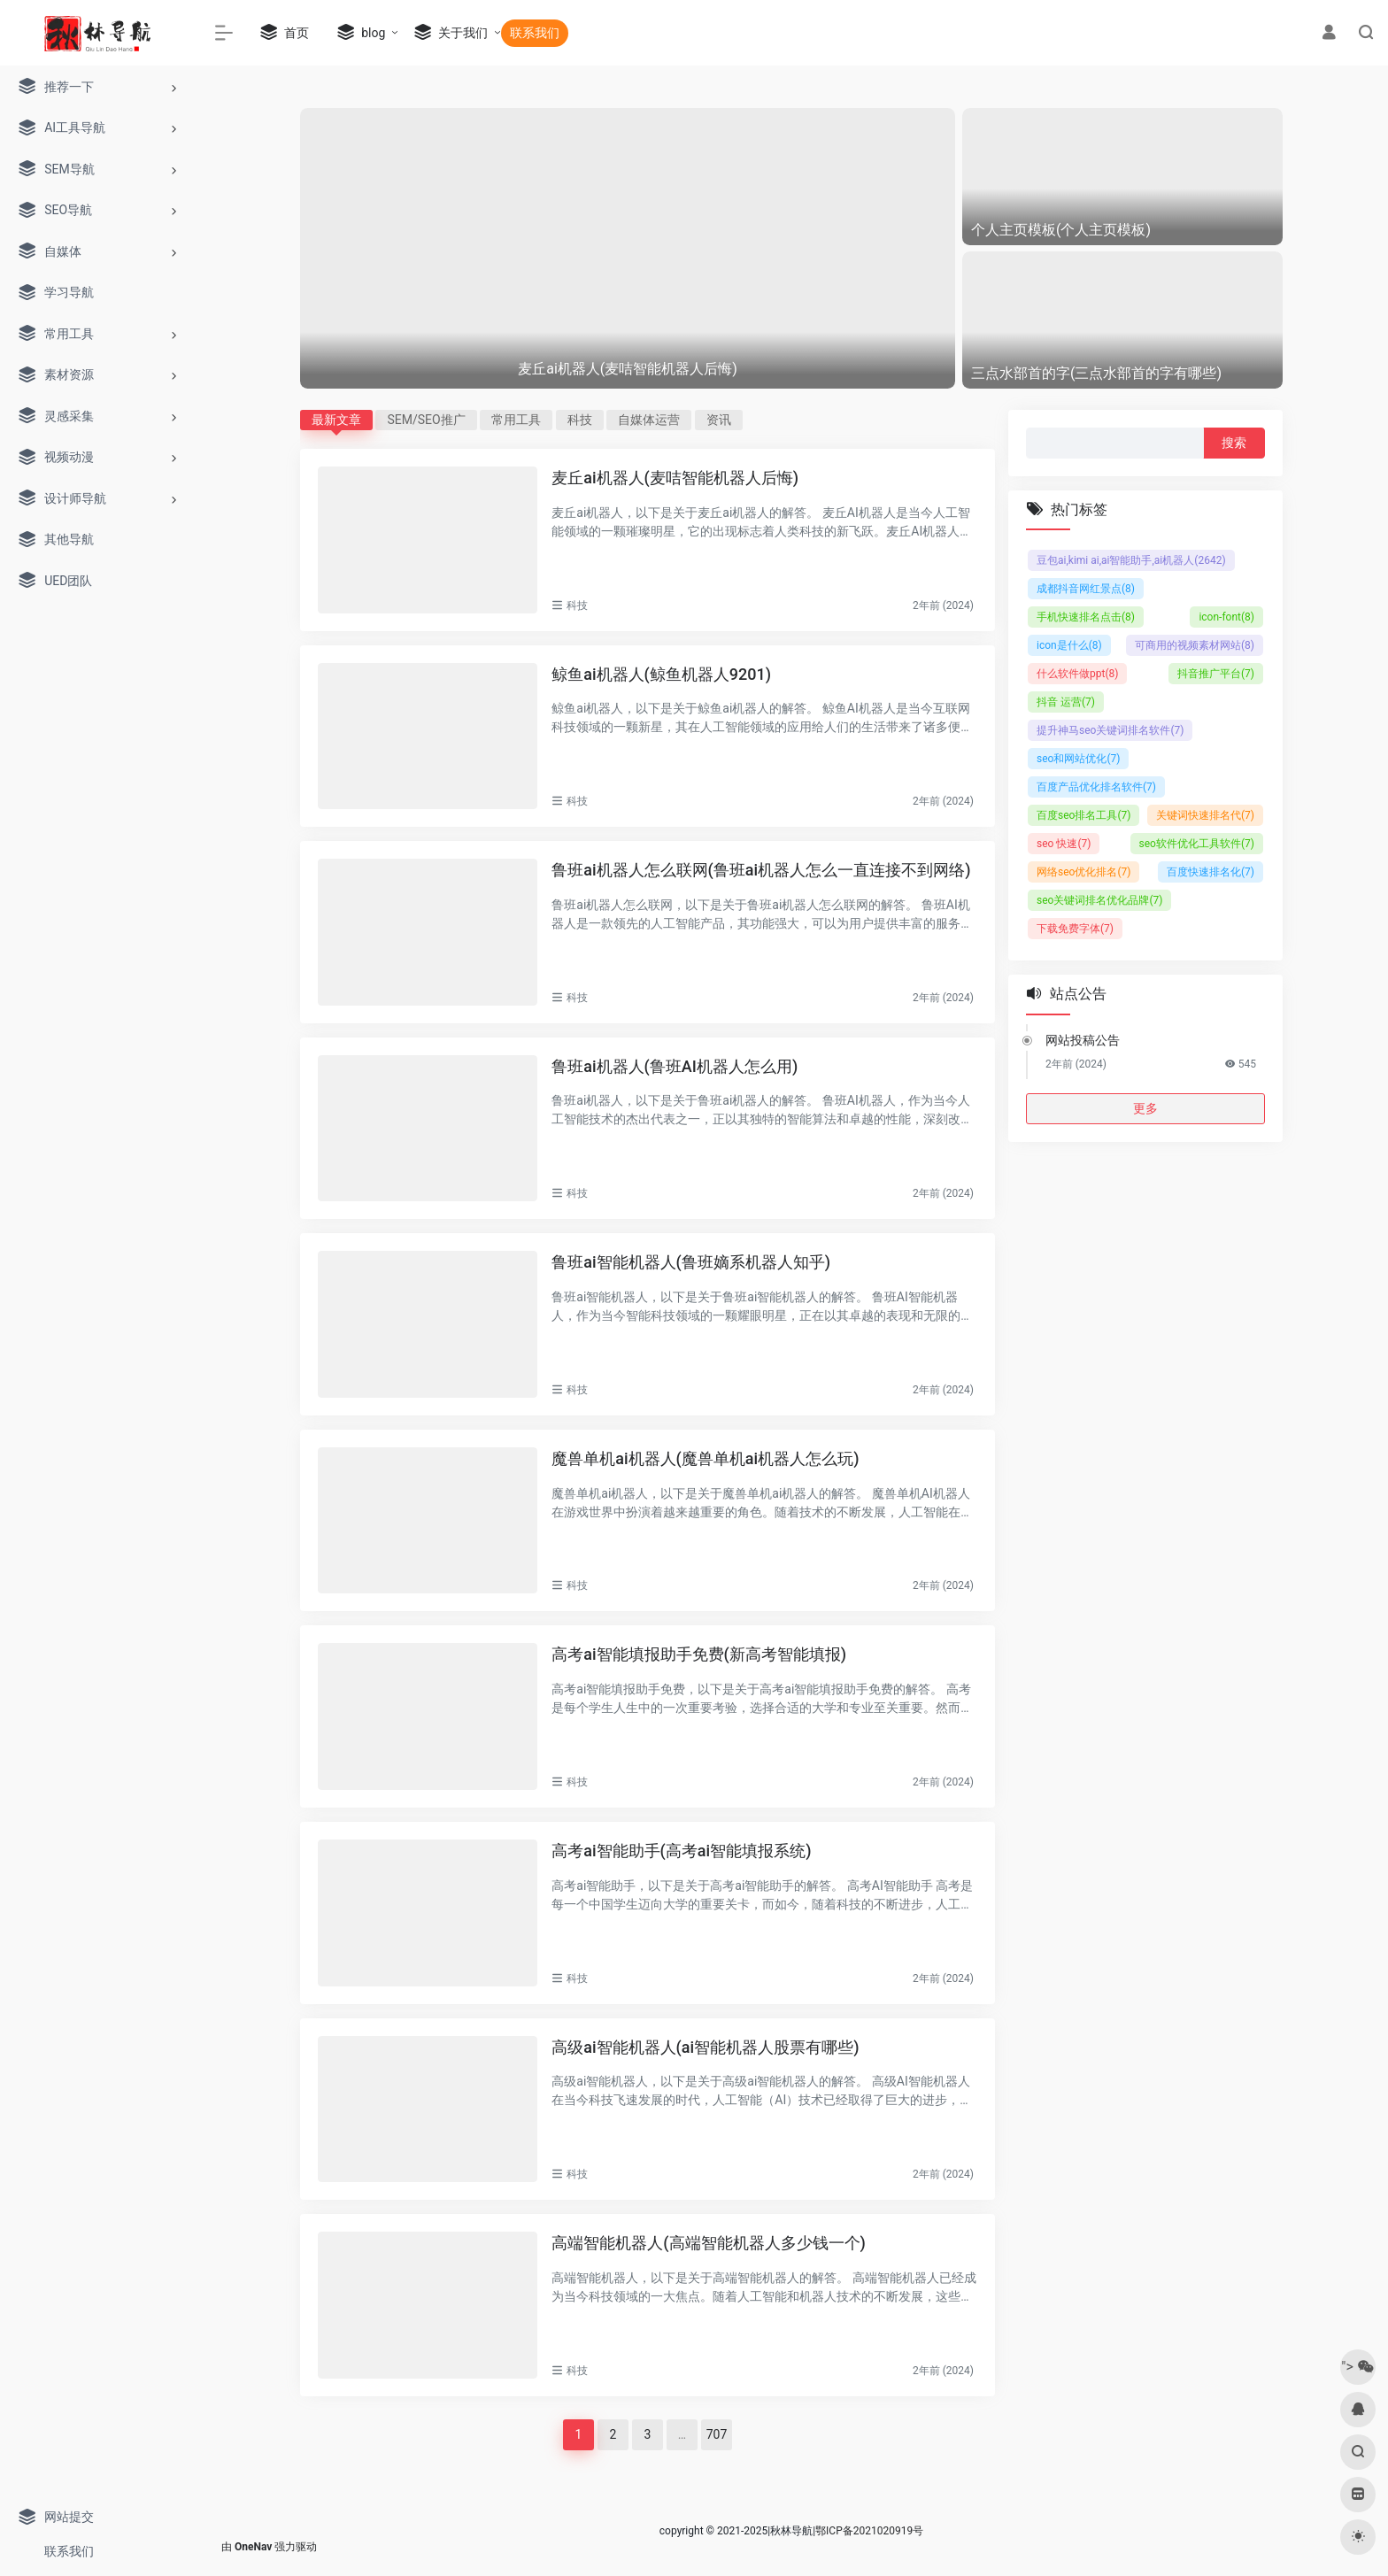 Image resolution: width=1388 pixels, height=2576 pixels. What do you see at coordinates (1131, 560) in the screenshot?
I see `豆包ai,kimi ai,ai智能助手,ai机器人` at bounding box center [1131, 560].